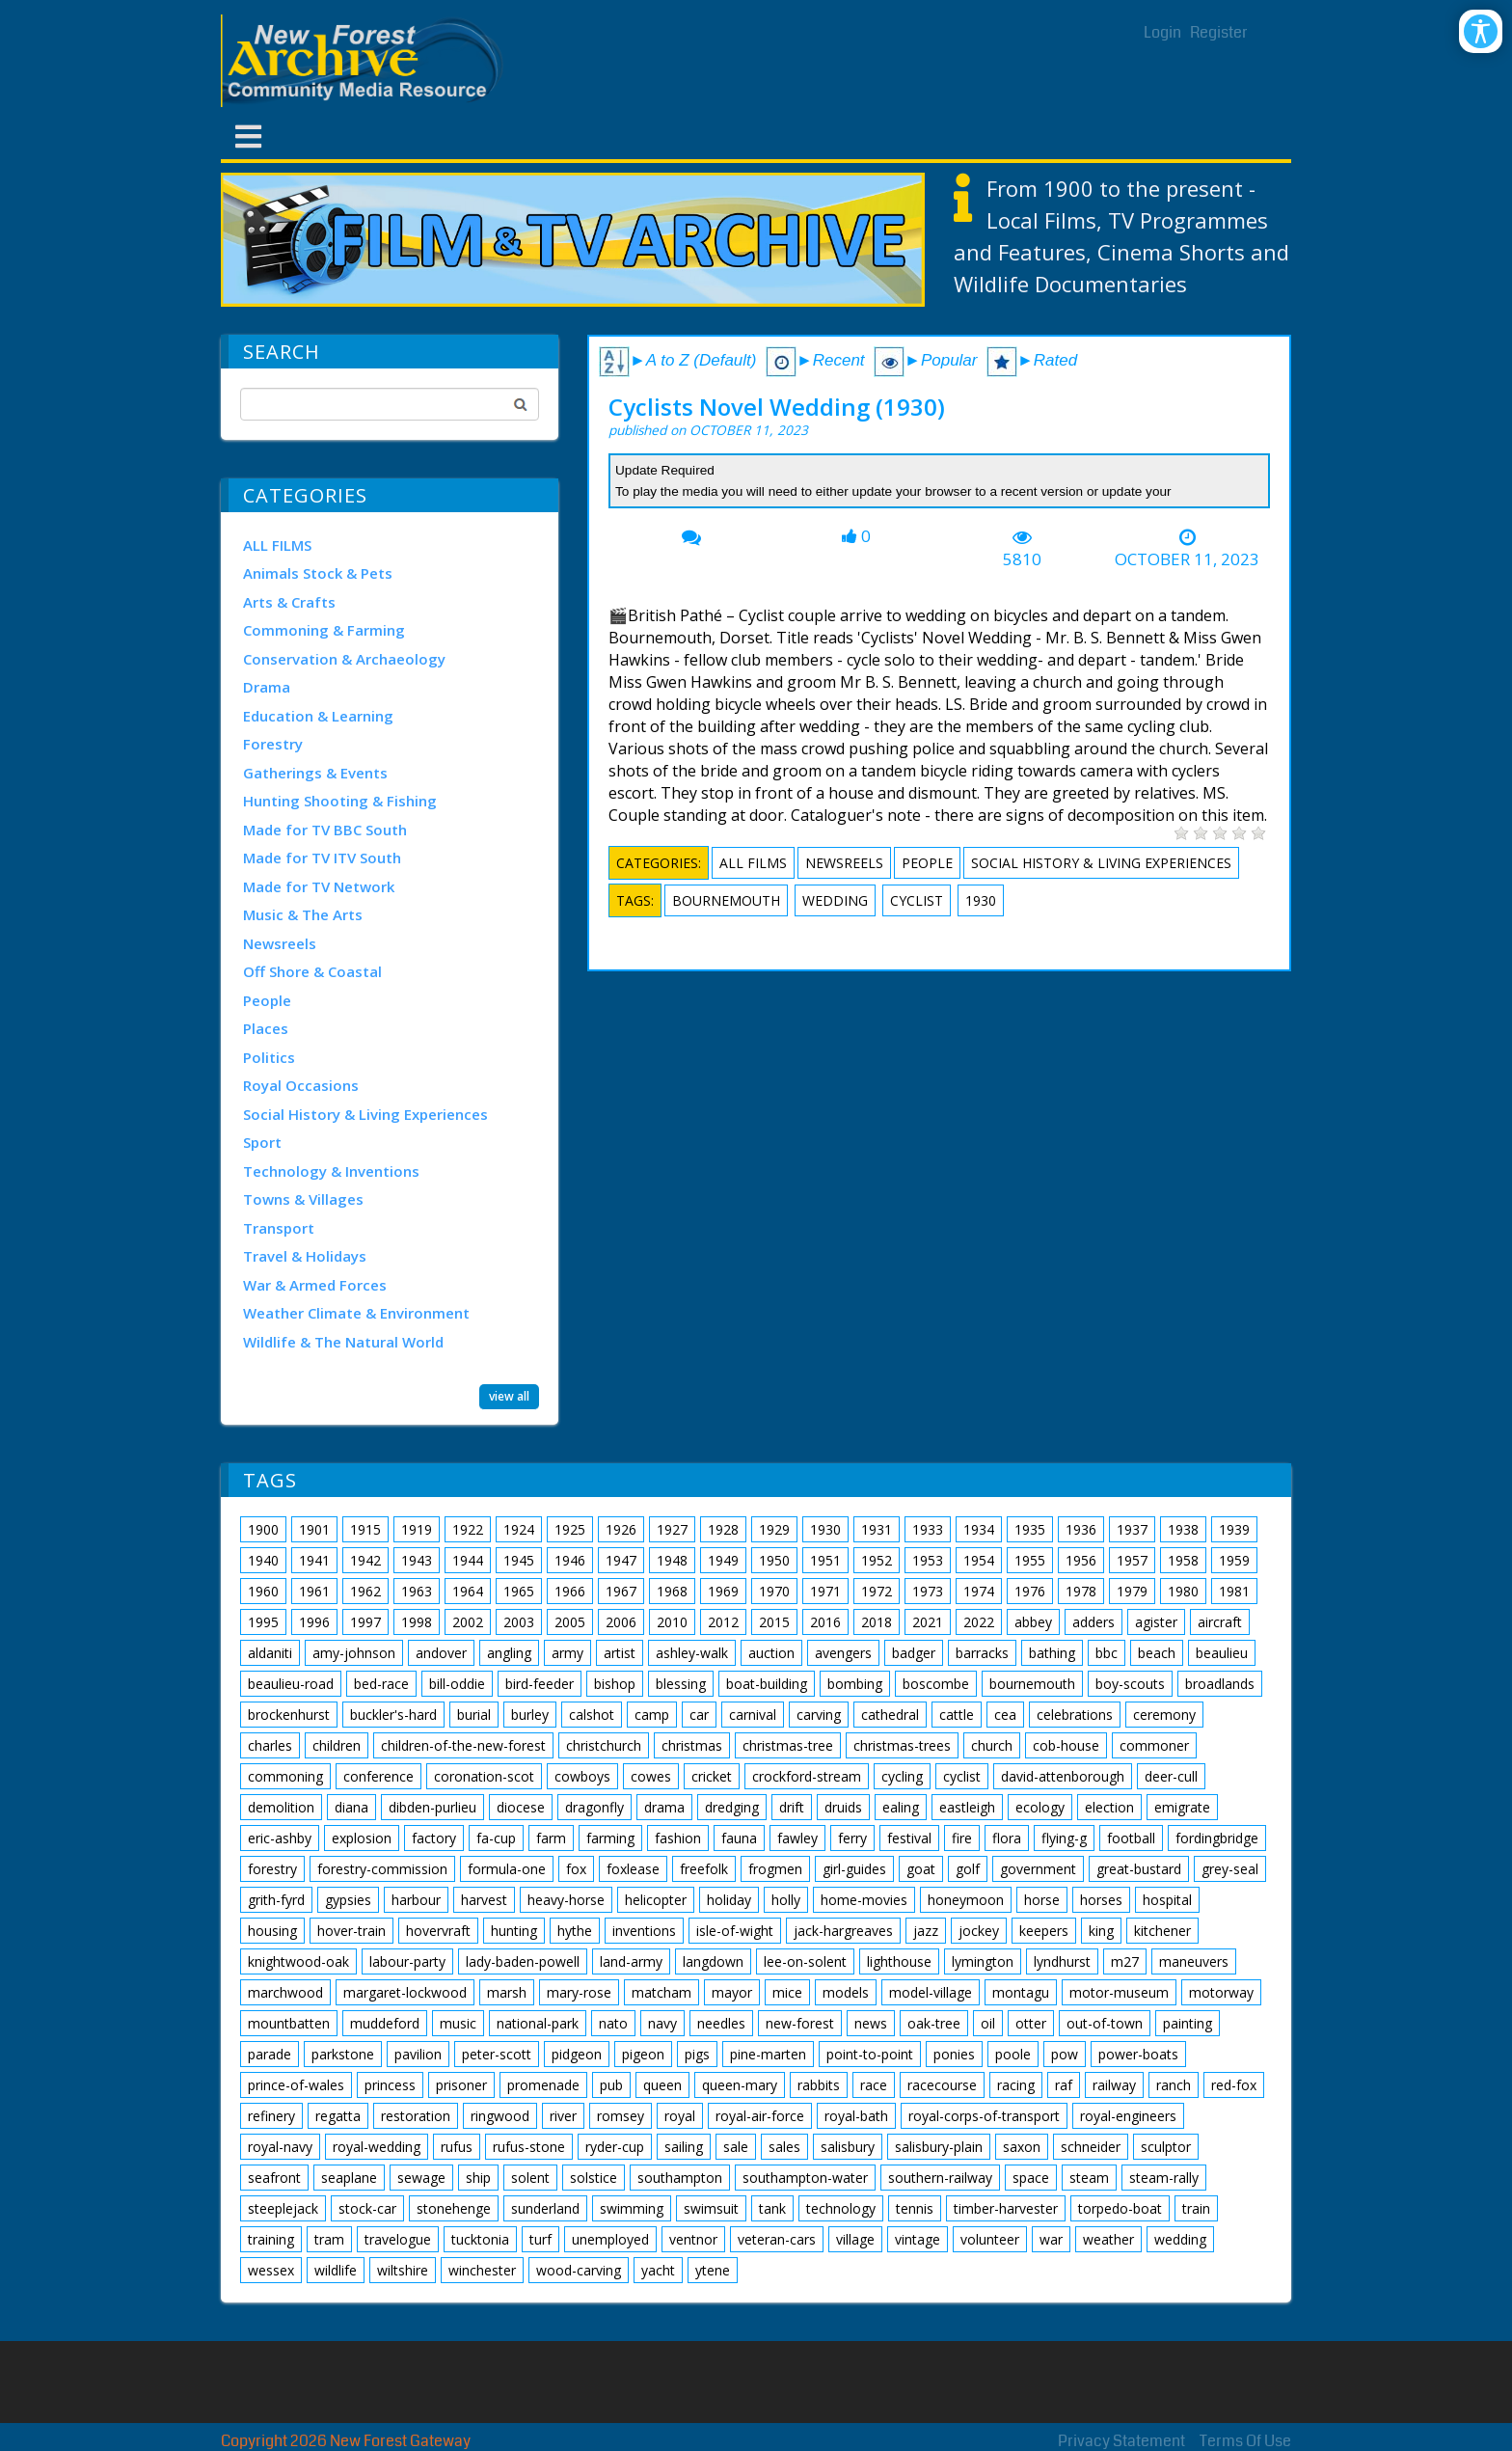 The image size is (1512, 2451). Describe the element at coordinates (942, 2085) in the screenshot. I see `racecourse` at that location.